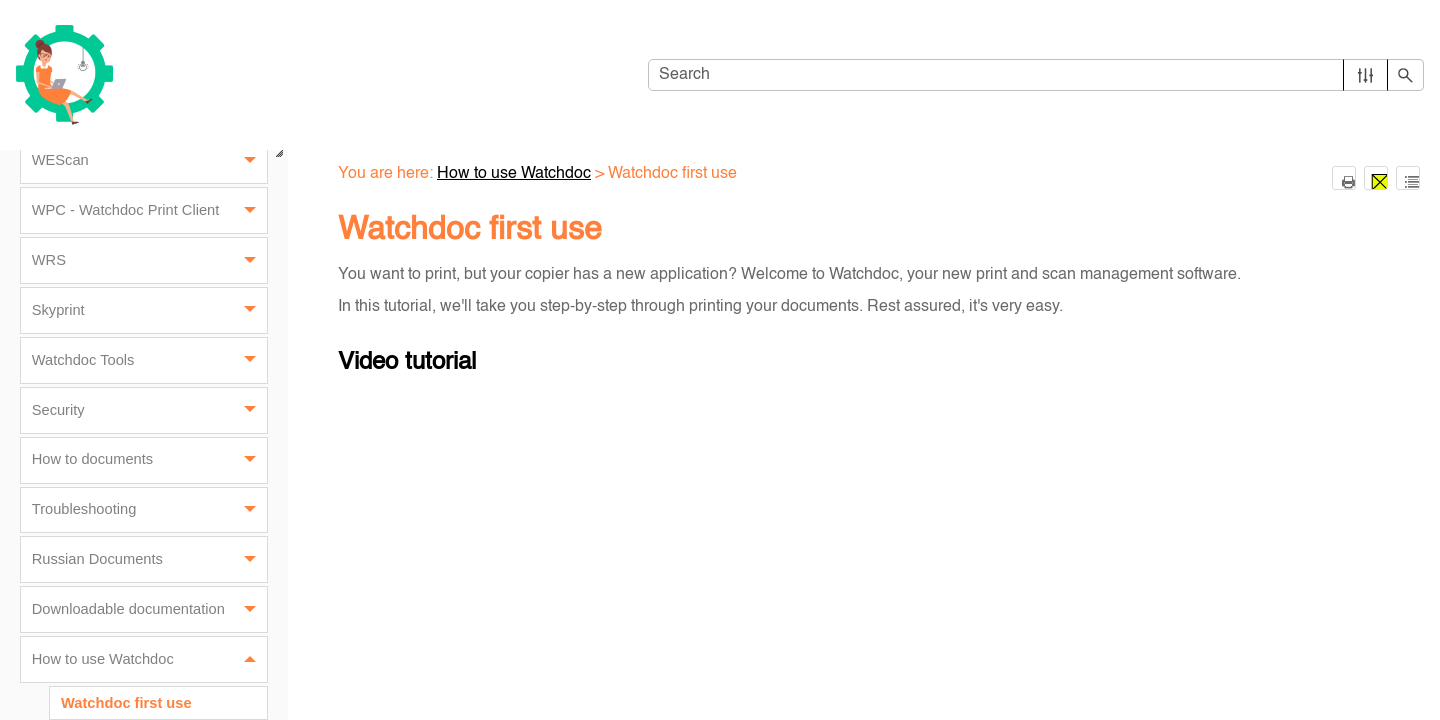 This screenshot has width=1440, height=720. I want to click on Russian Documents [button], so click(149, 559).